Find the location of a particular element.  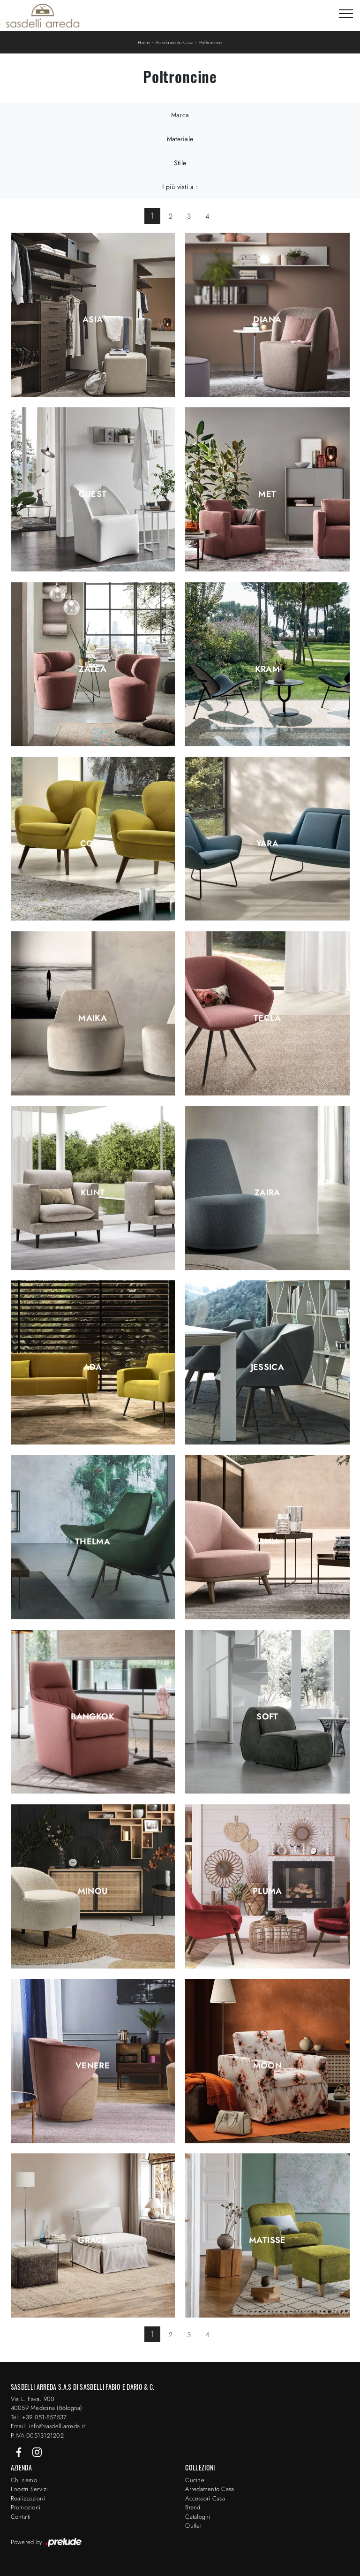

Pluma is located at coordinates (267, 1891).